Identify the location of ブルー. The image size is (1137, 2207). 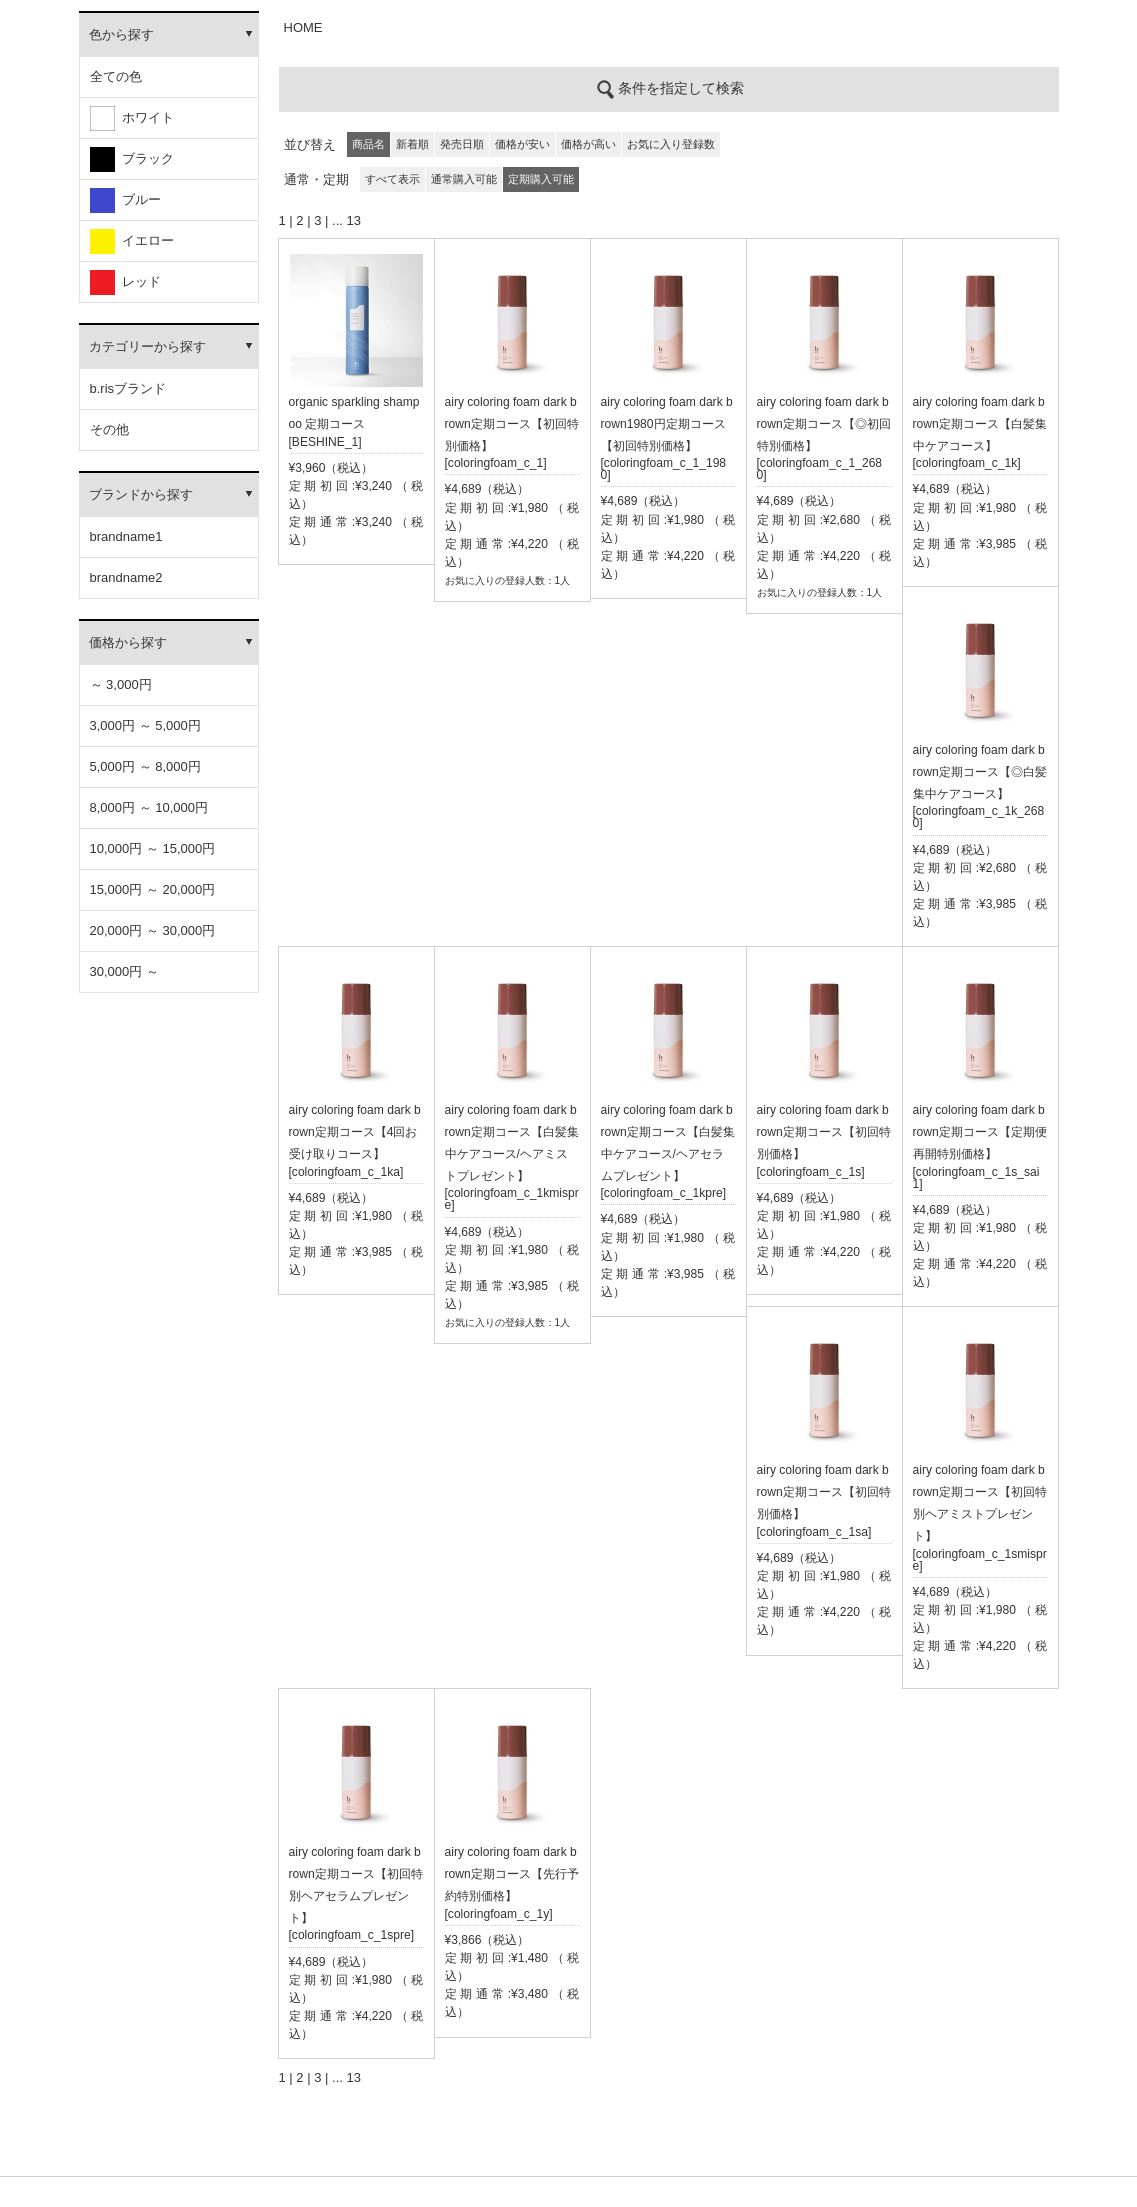
(125, 200).